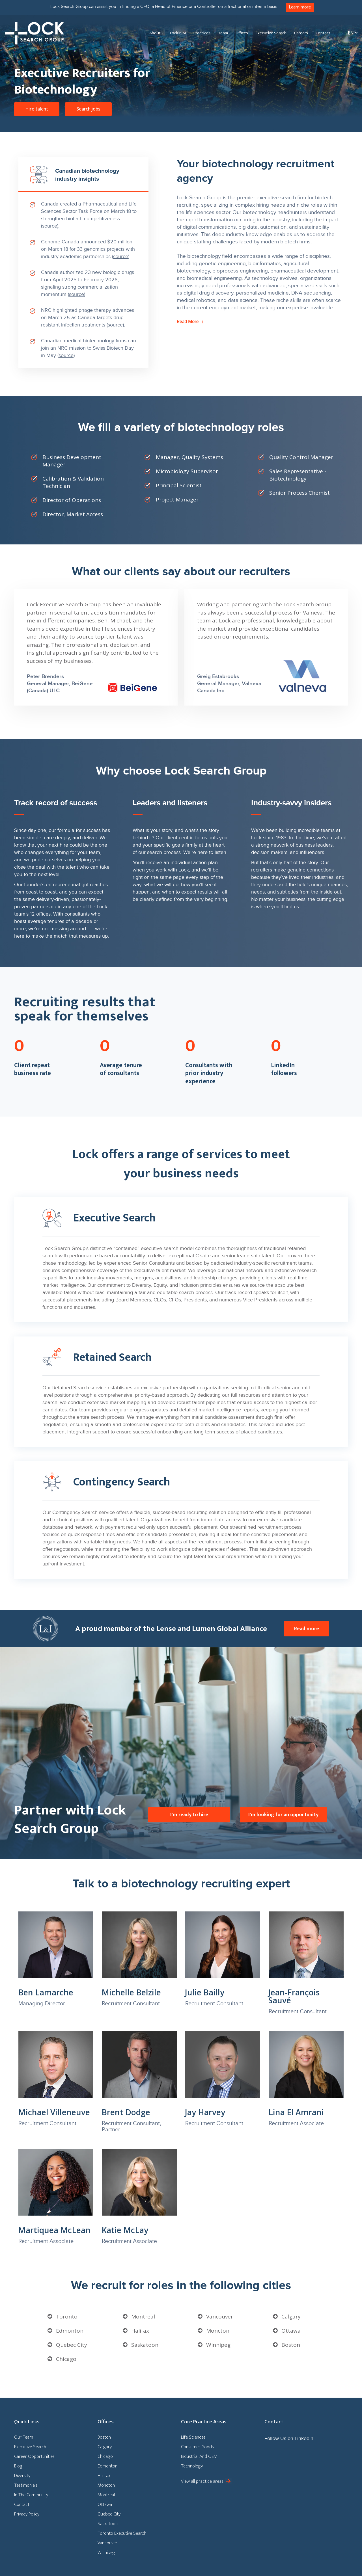 The height and width of the screenshot is (2576, 362). Describe the element at coordinates (34, 2456) in the screenshot. I see `Career Opportunities` at that location.